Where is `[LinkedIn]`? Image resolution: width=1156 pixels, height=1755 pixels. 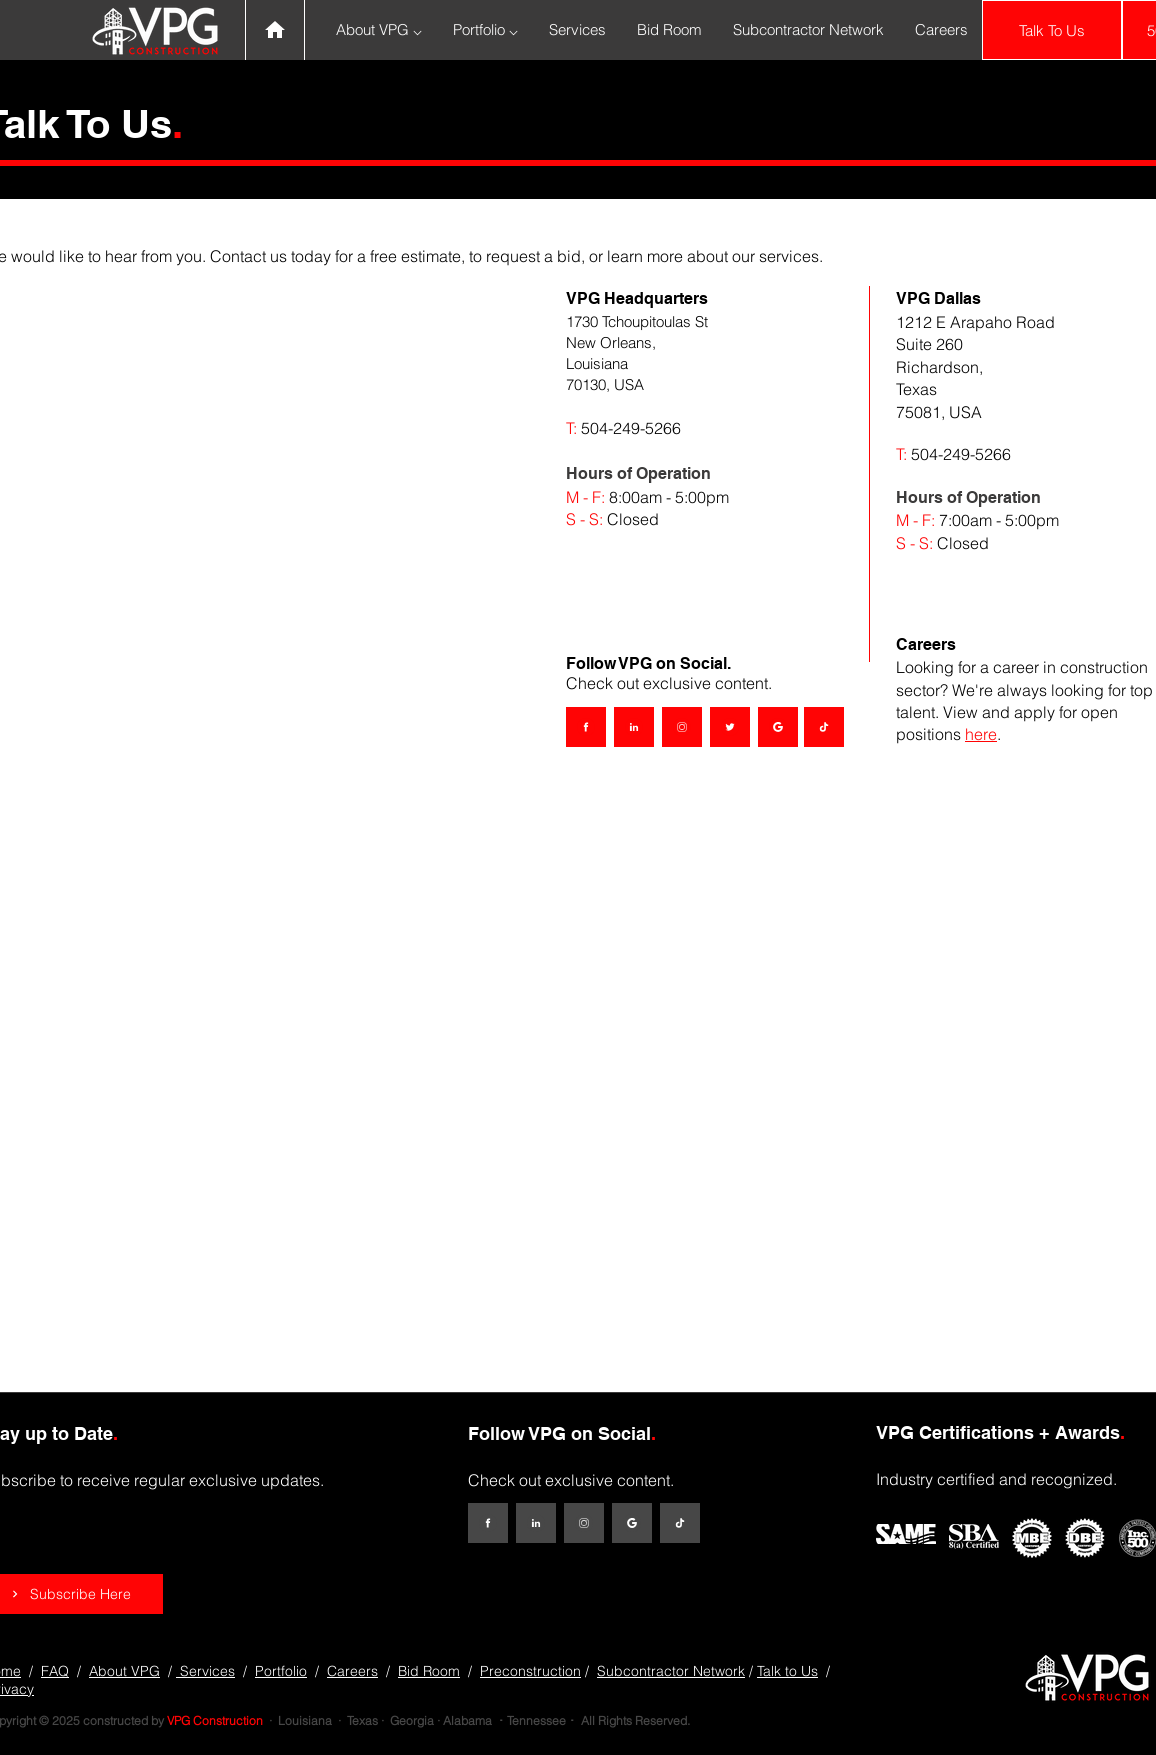 [LinkedIn] is located at coordinates (634, 727).